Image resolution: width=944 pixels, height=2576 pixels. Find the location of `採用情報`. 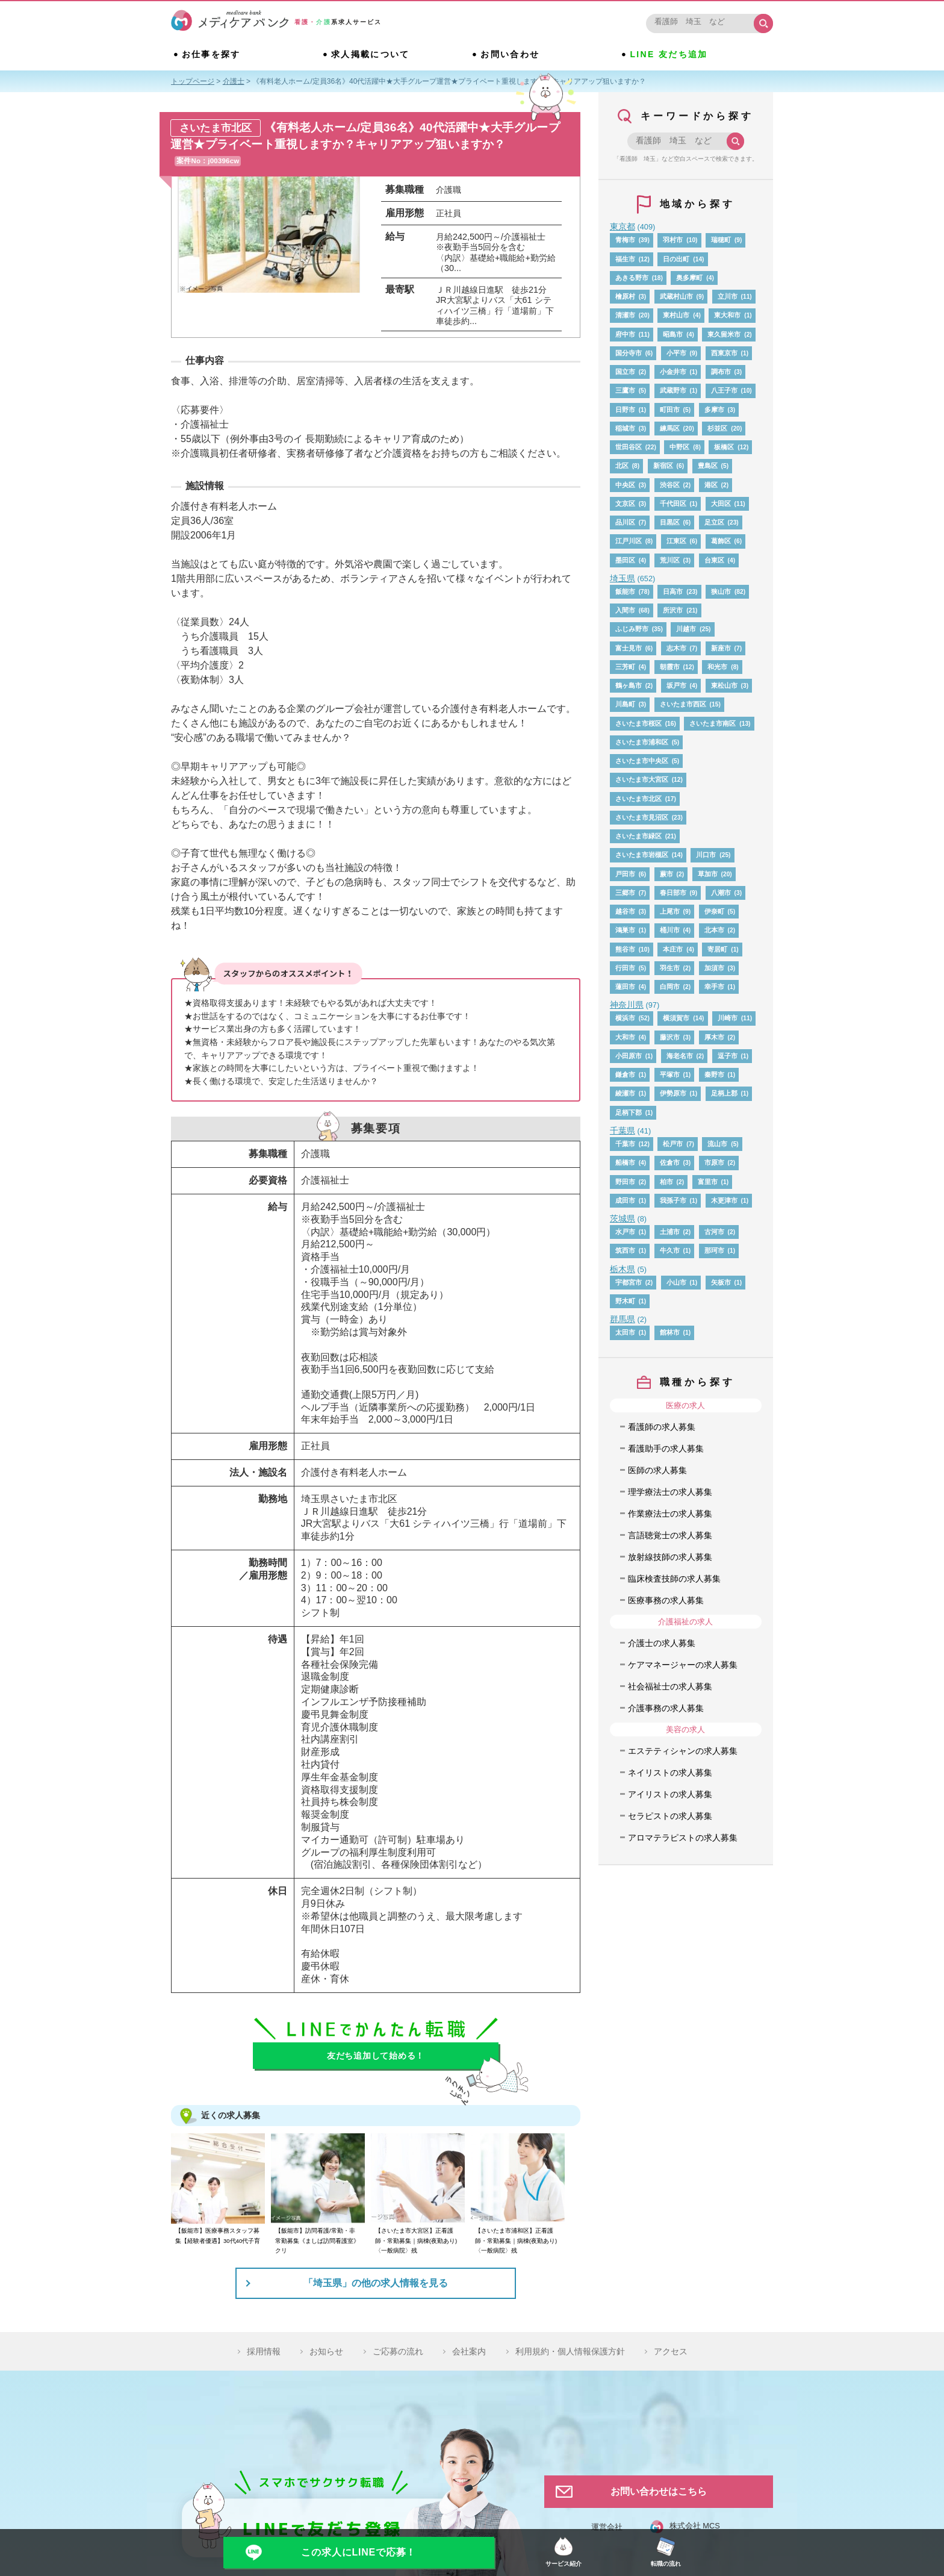

採用情報 is located at coordinates (264, 2351).